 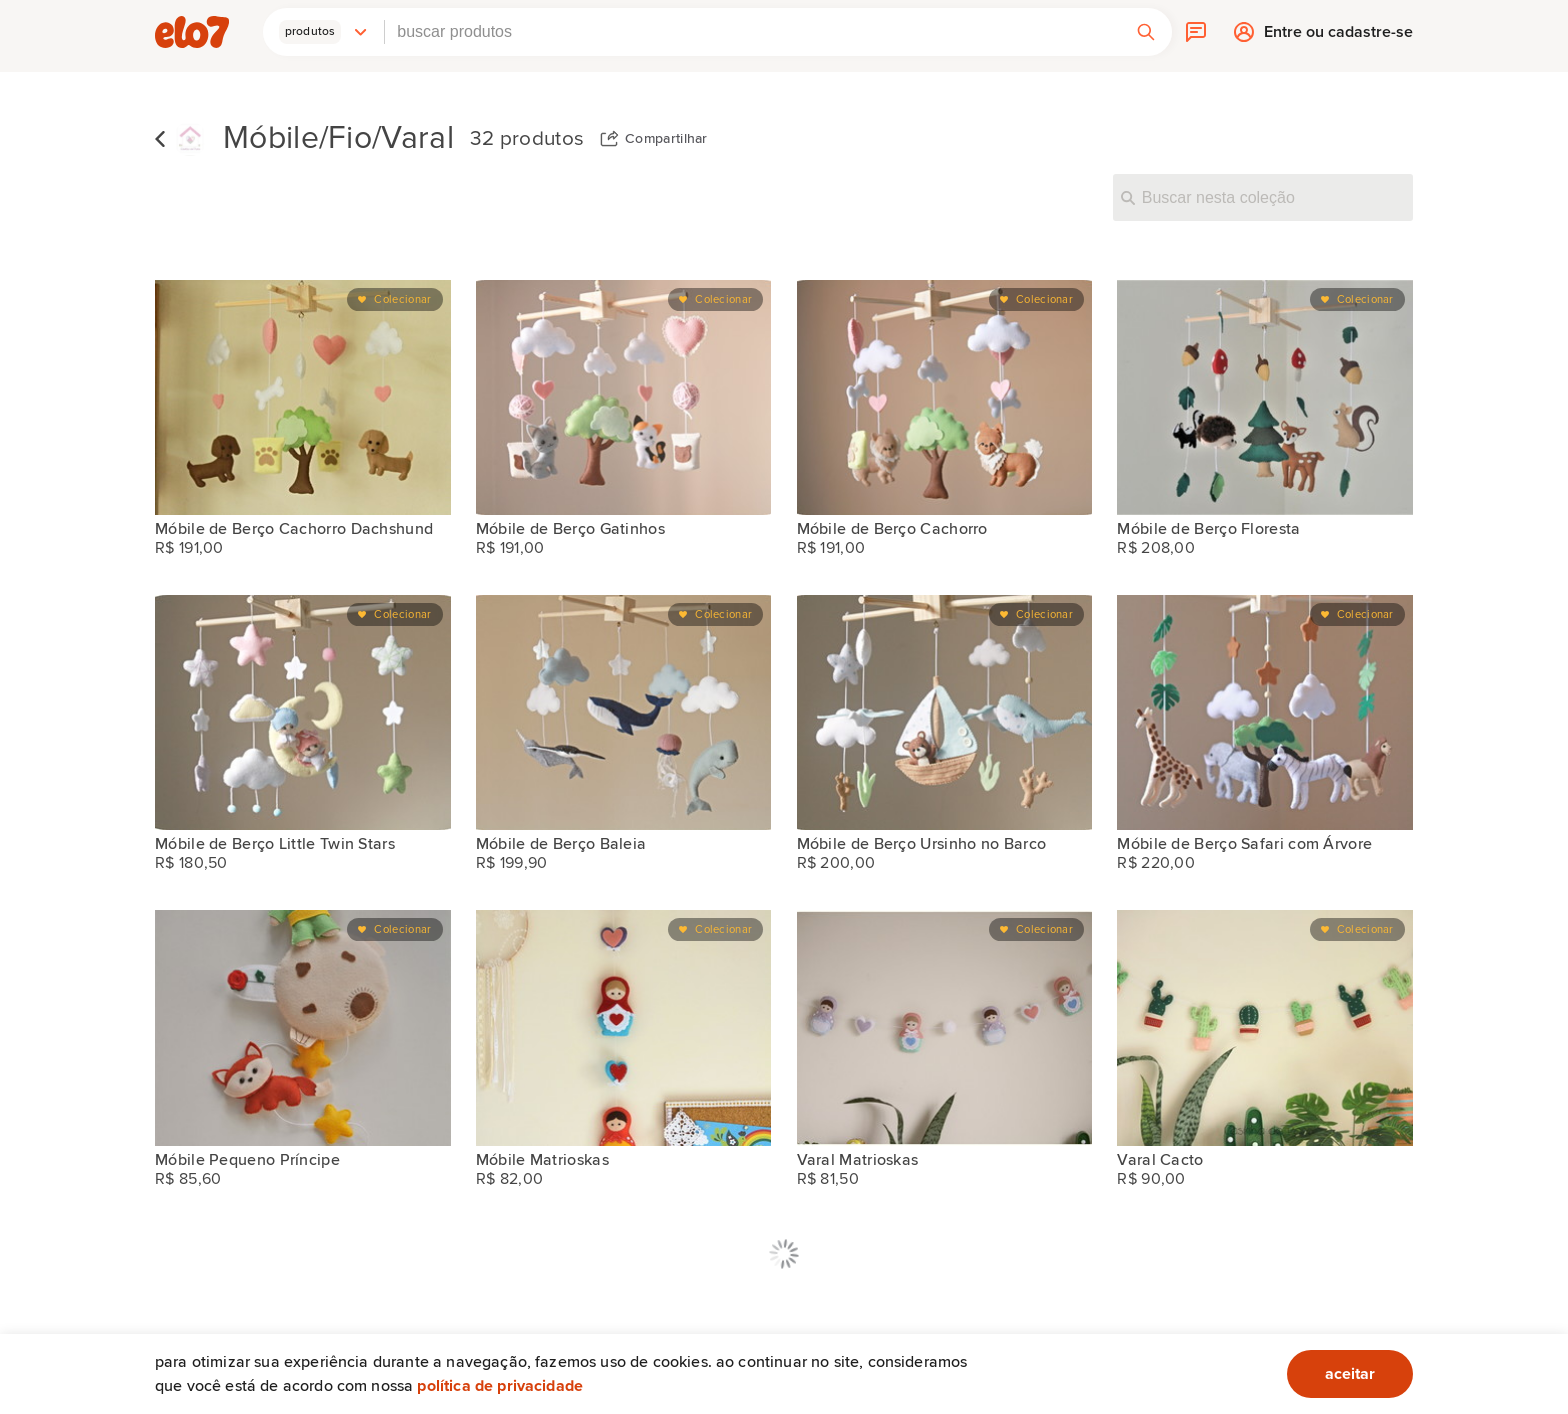 What do you see at coordinates (160, 139) in the screenshot?
I see `Voltar para lista de coleções` at bounding box center [160, 139].